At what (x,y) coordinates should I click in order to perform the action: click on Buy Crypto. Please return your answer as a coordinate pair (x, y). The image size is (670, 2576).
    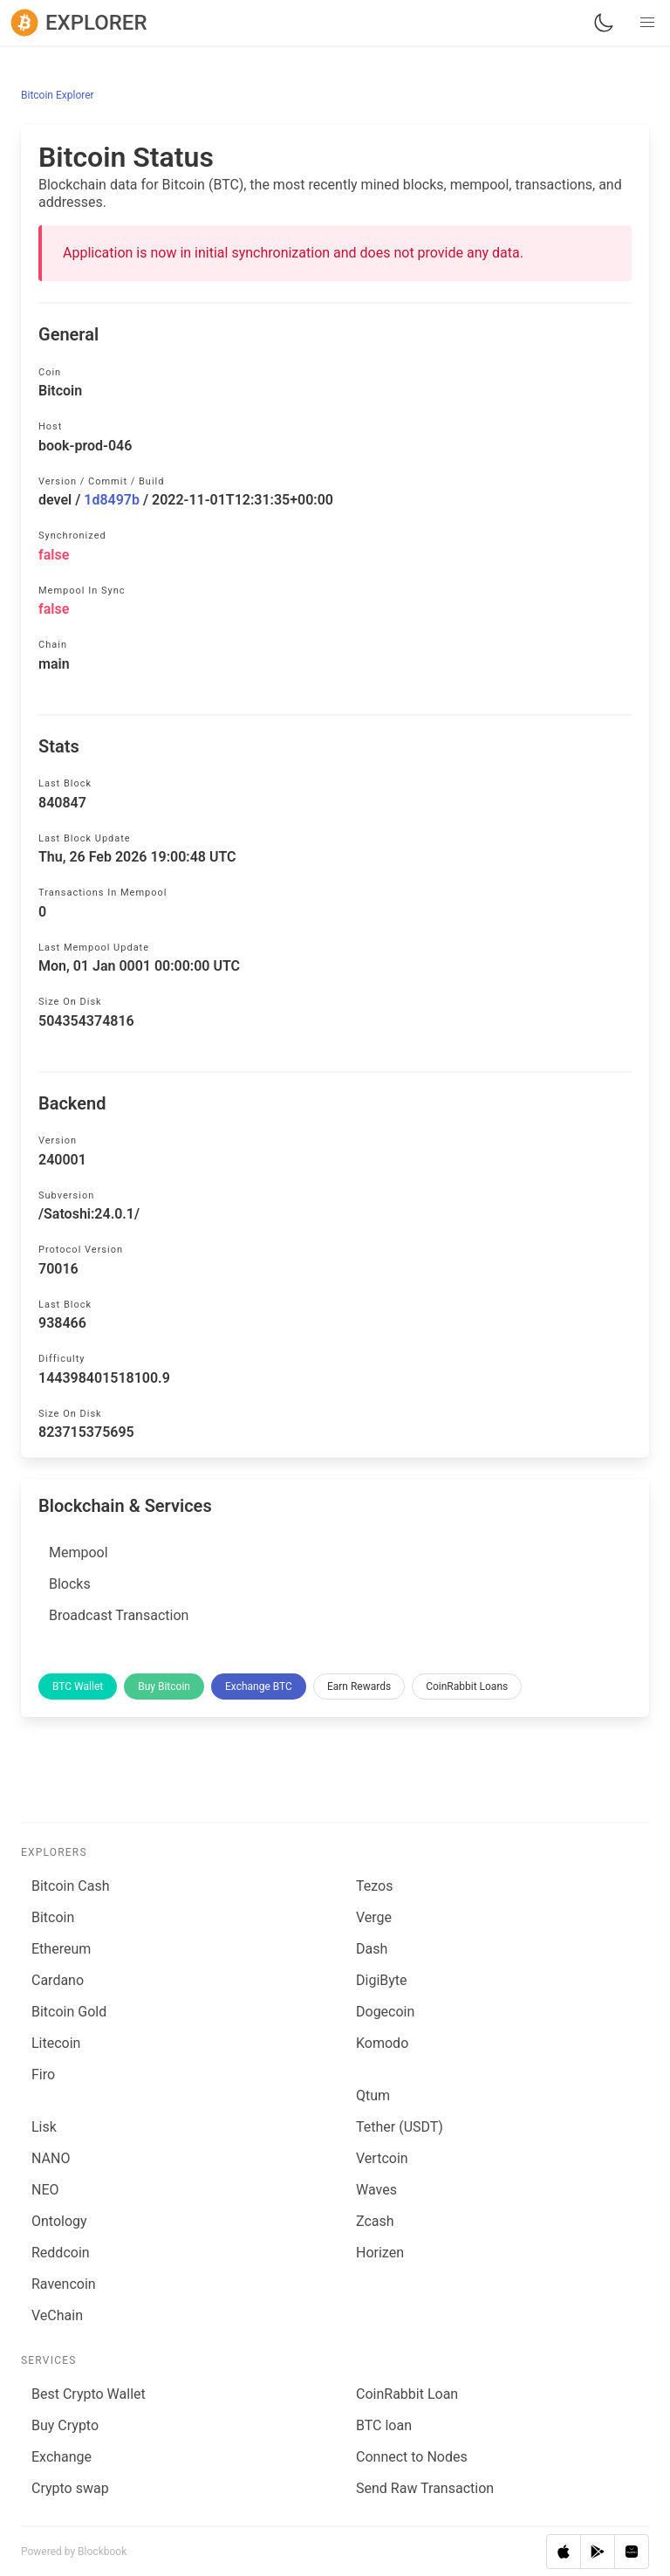
    Looking at the image, I should click on (65, 2425).